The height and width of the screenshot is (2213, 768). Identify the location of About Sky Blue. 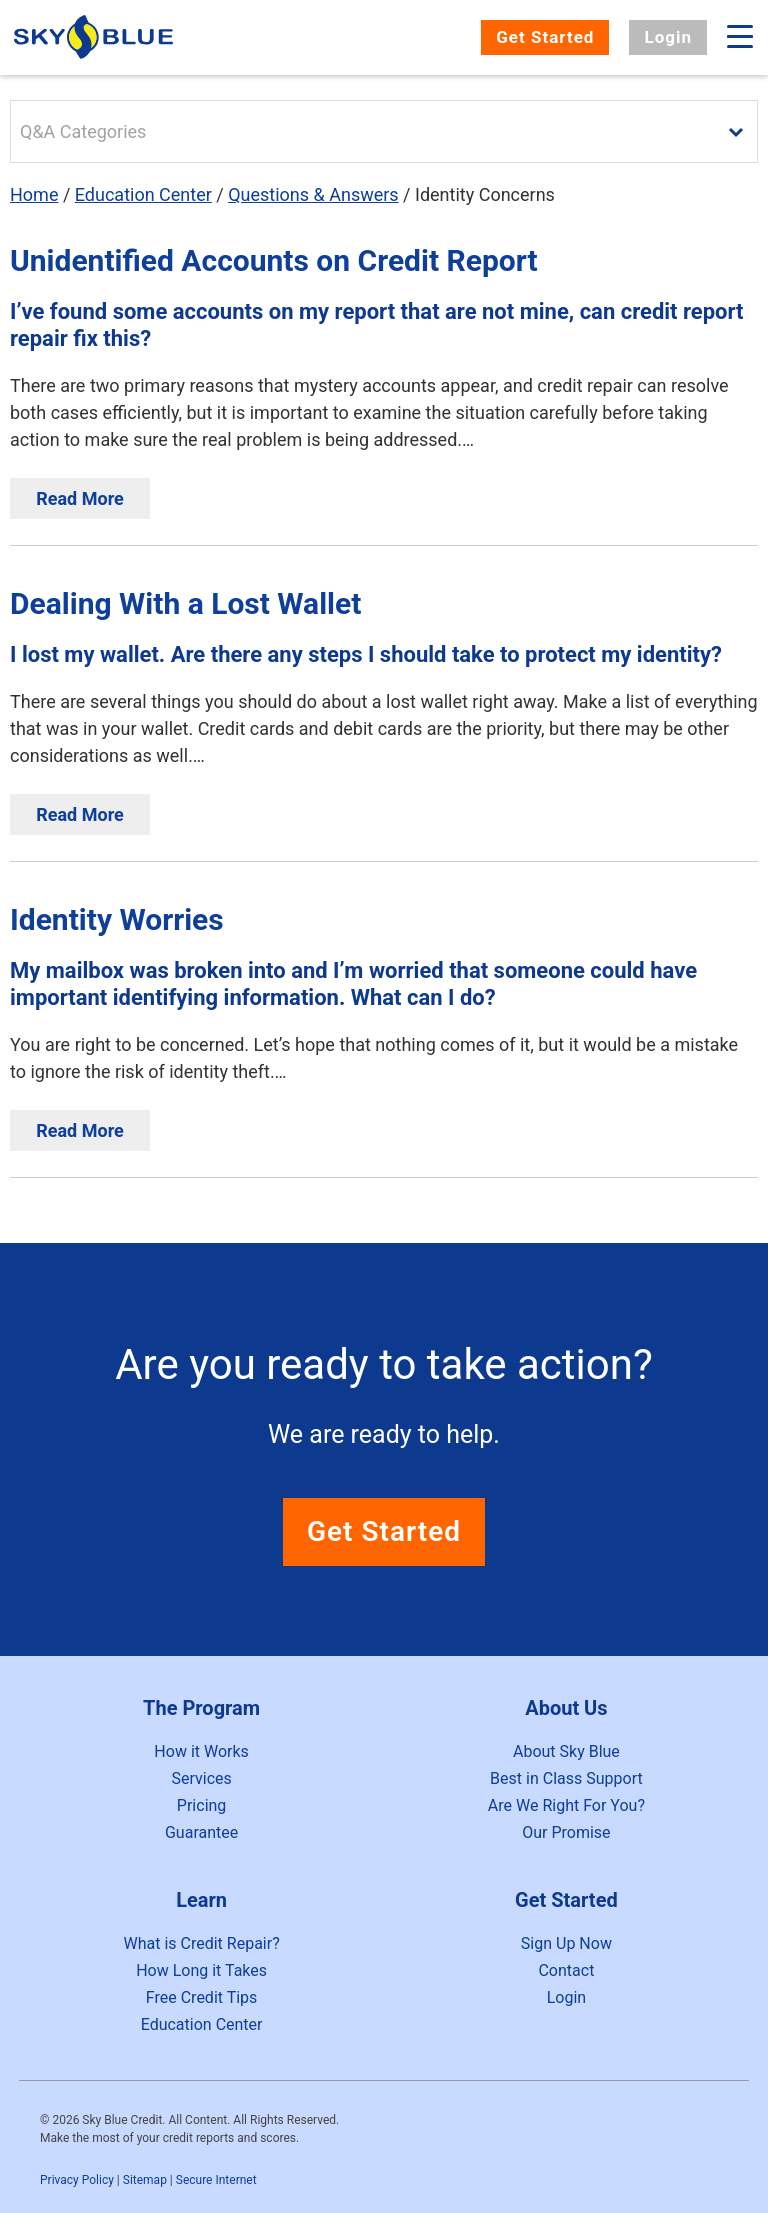
(566, 1751).